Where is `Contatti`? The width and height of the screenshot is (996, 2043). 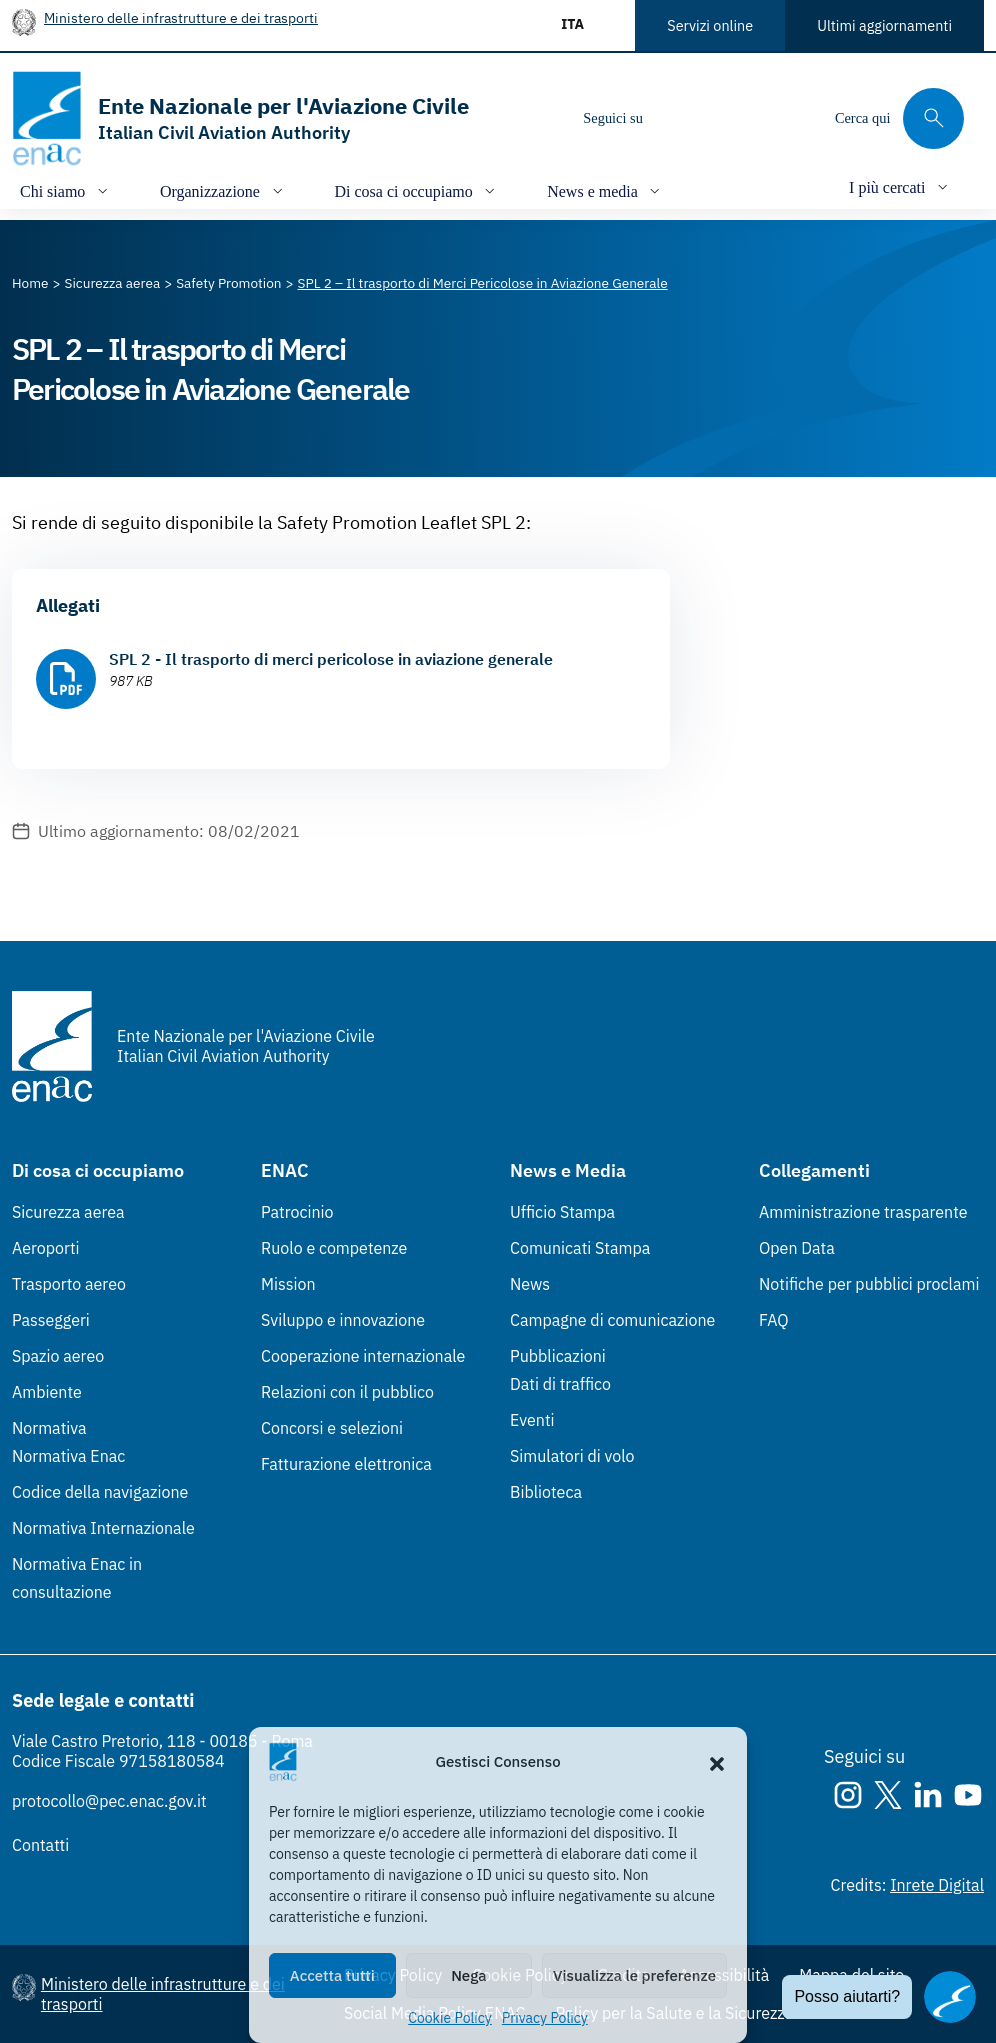
Contatti is located at coordinates (40, 1845).